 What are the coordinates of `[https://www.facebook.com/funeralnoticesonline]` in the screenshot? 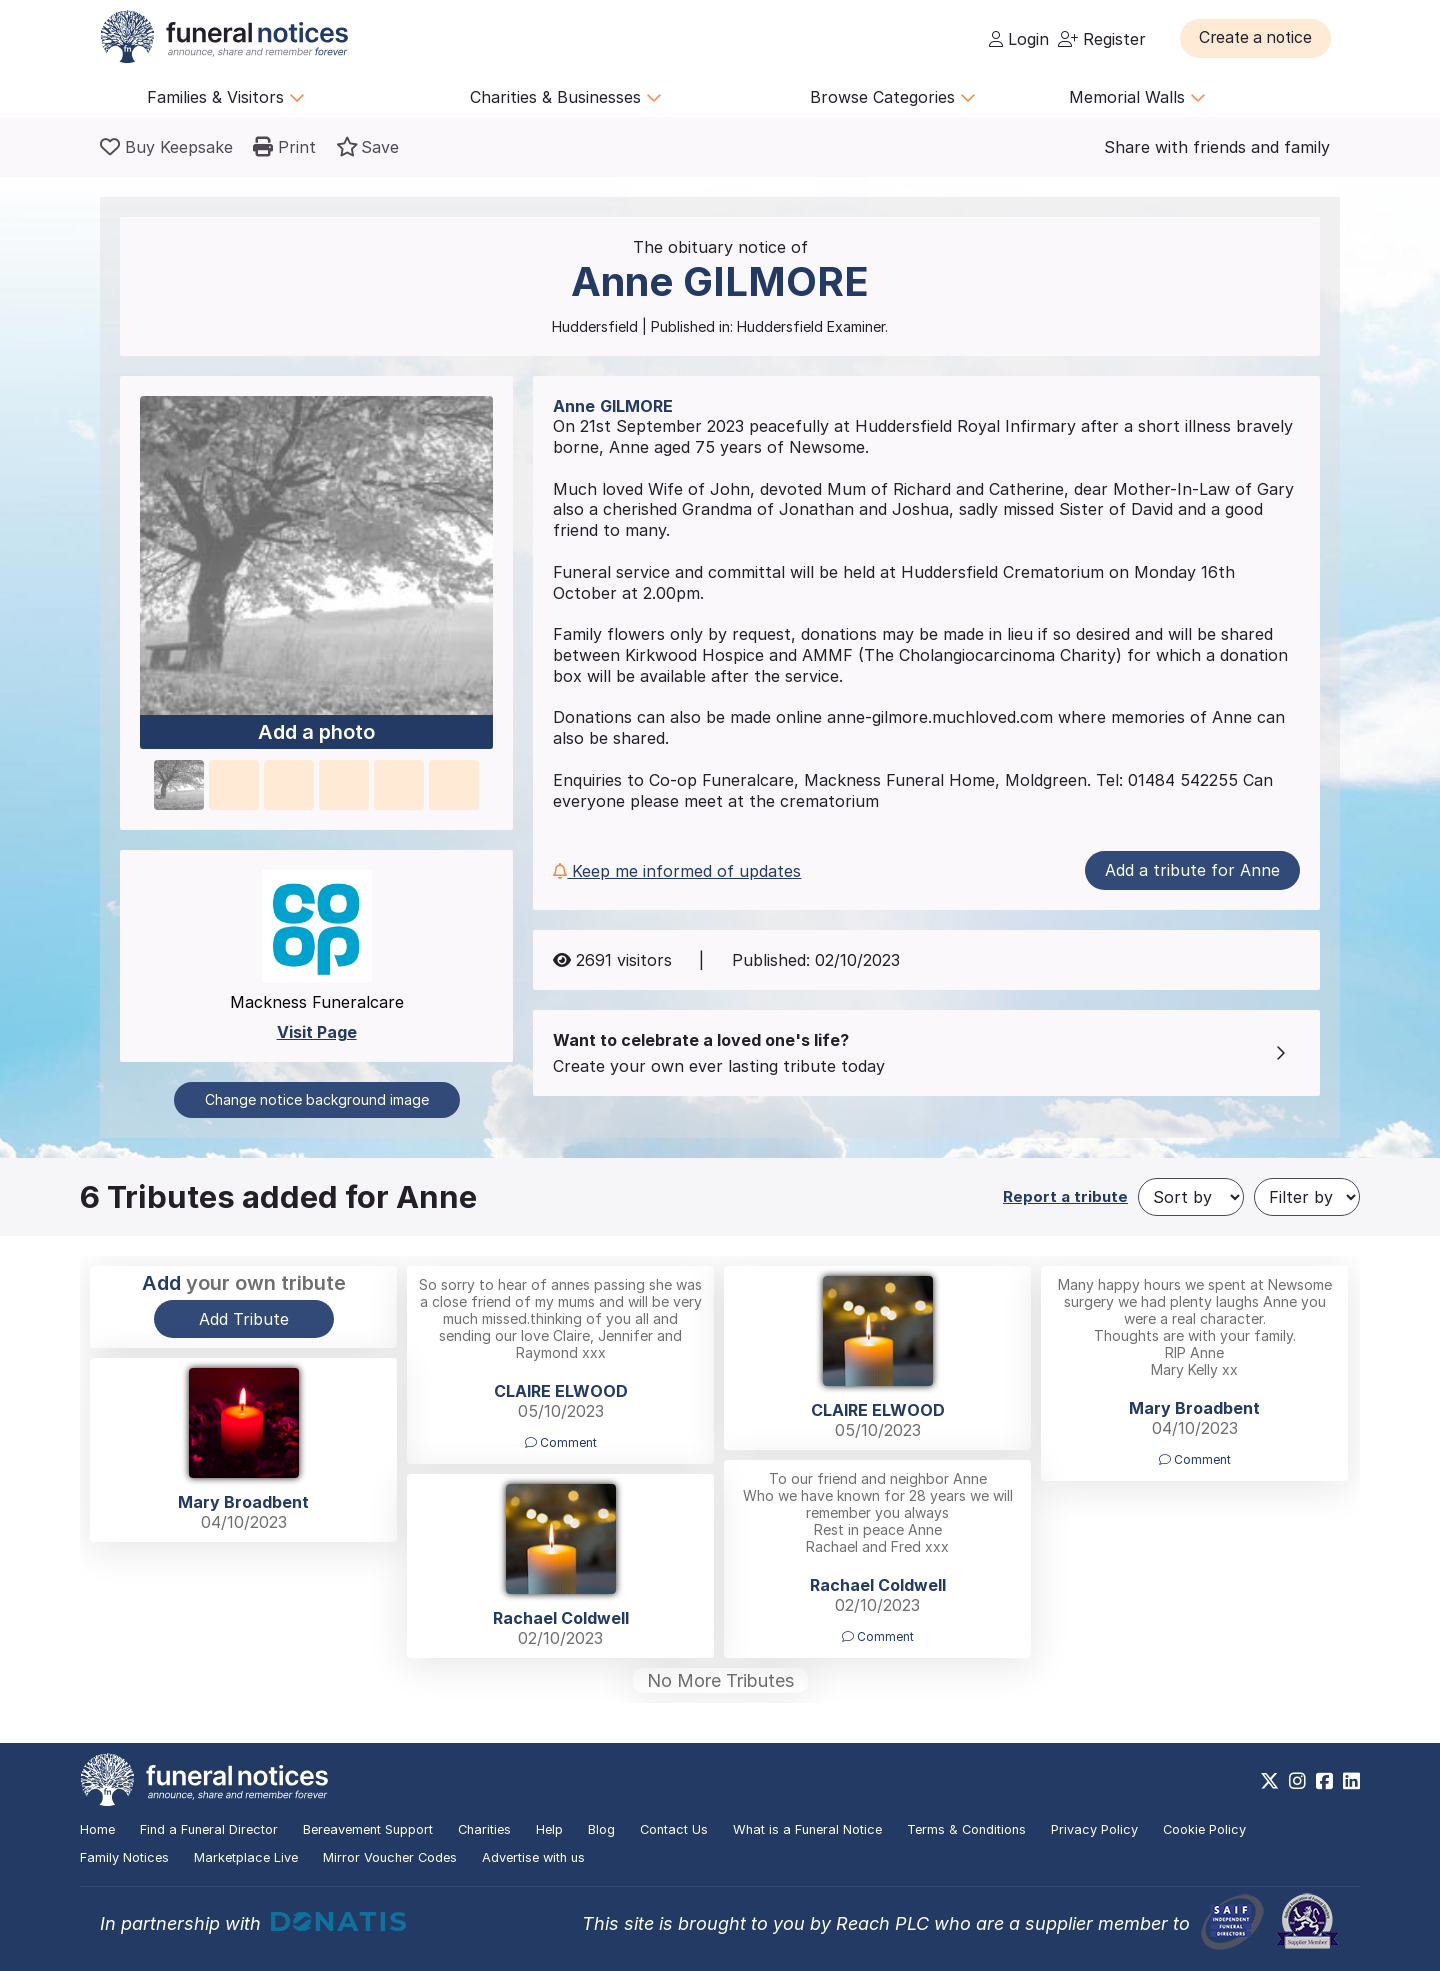 It's located at (1324, 1781).